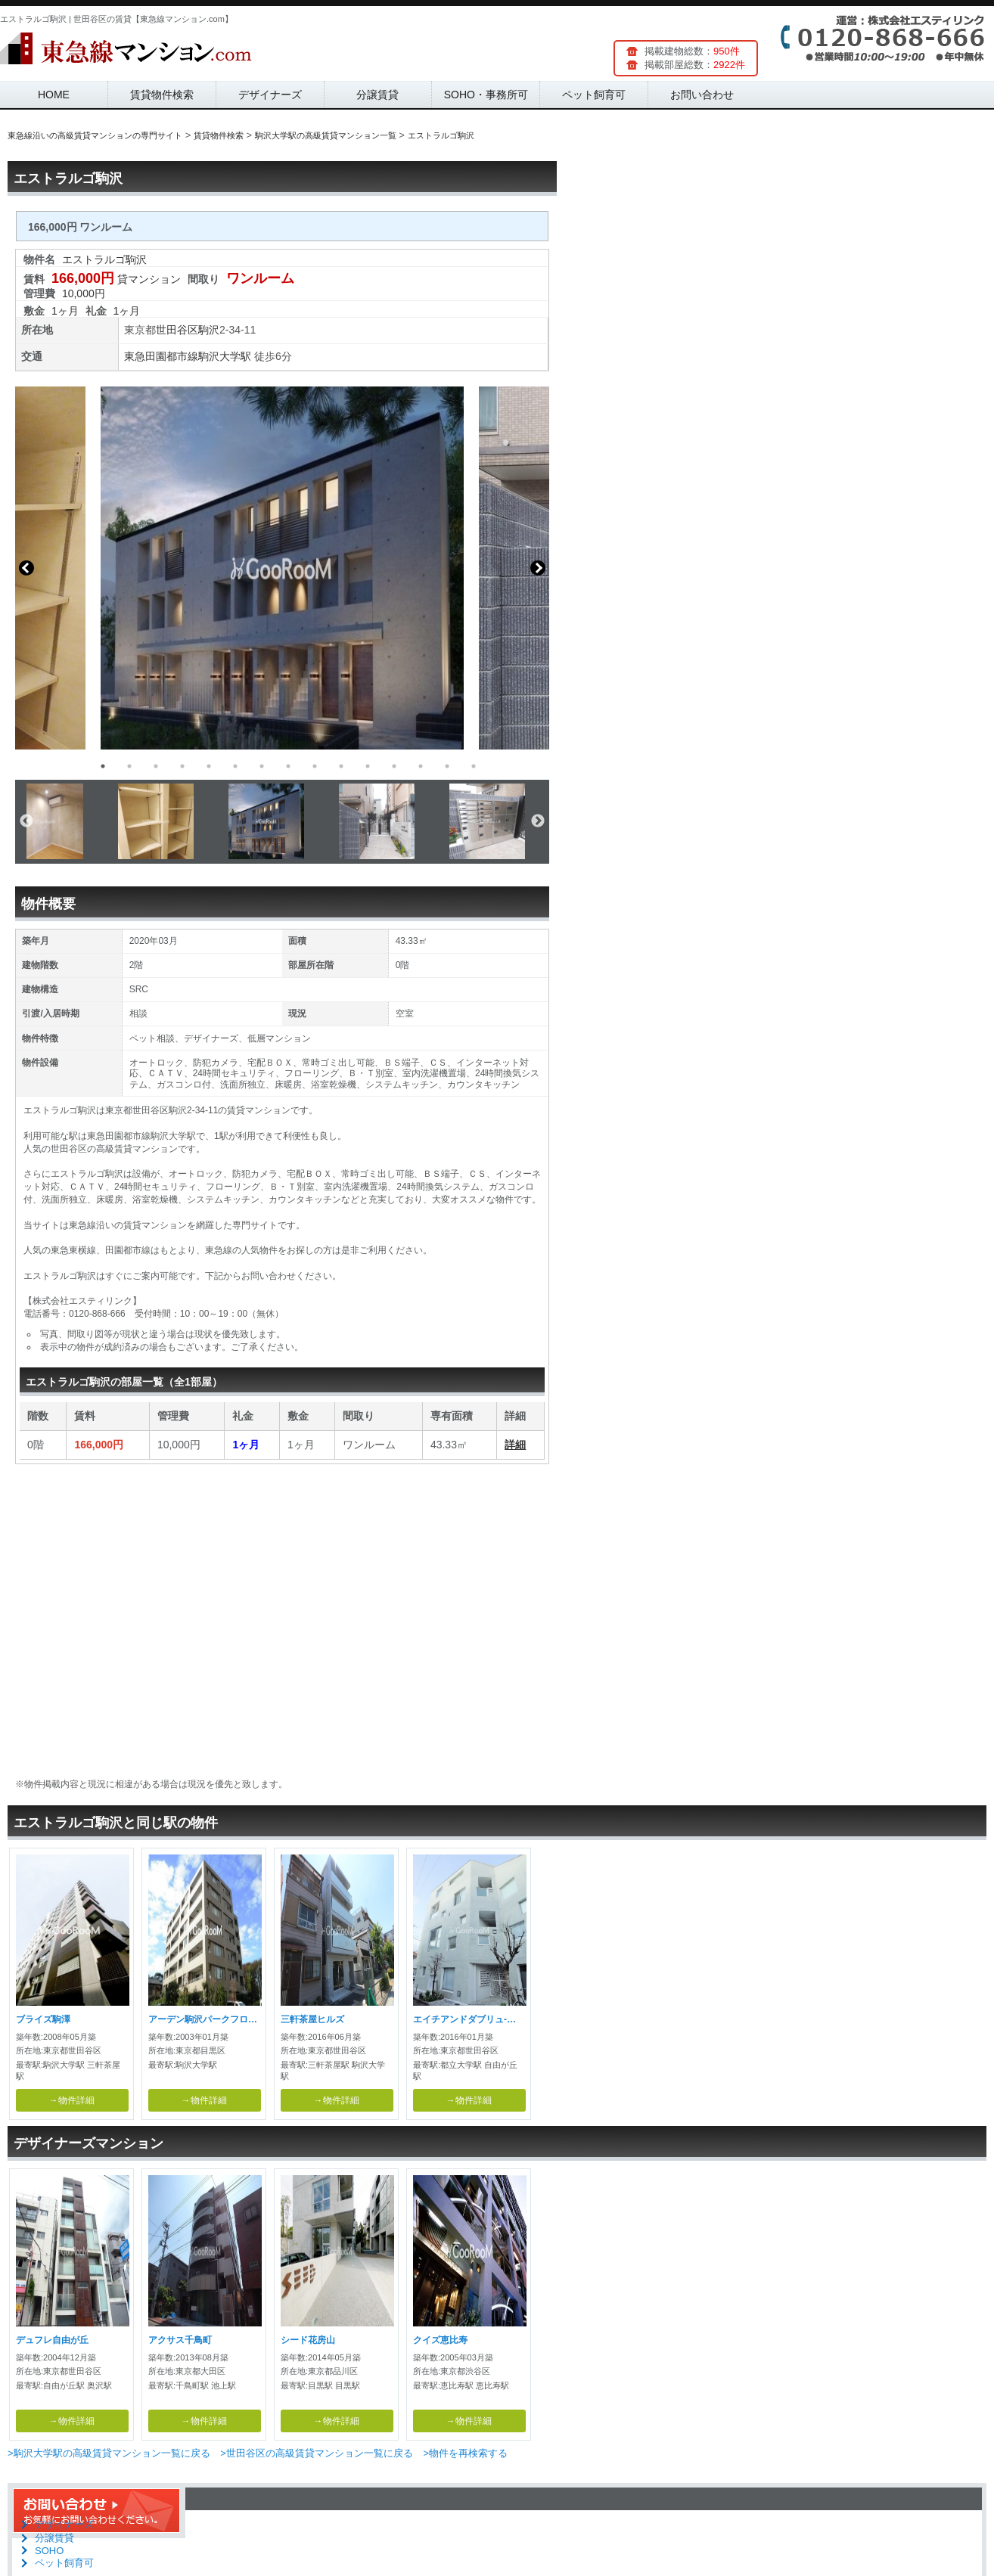  What do you see at coordinates (177, 330) in the screenshot?
I see `世田谷区` at bounding box center [177, 330].